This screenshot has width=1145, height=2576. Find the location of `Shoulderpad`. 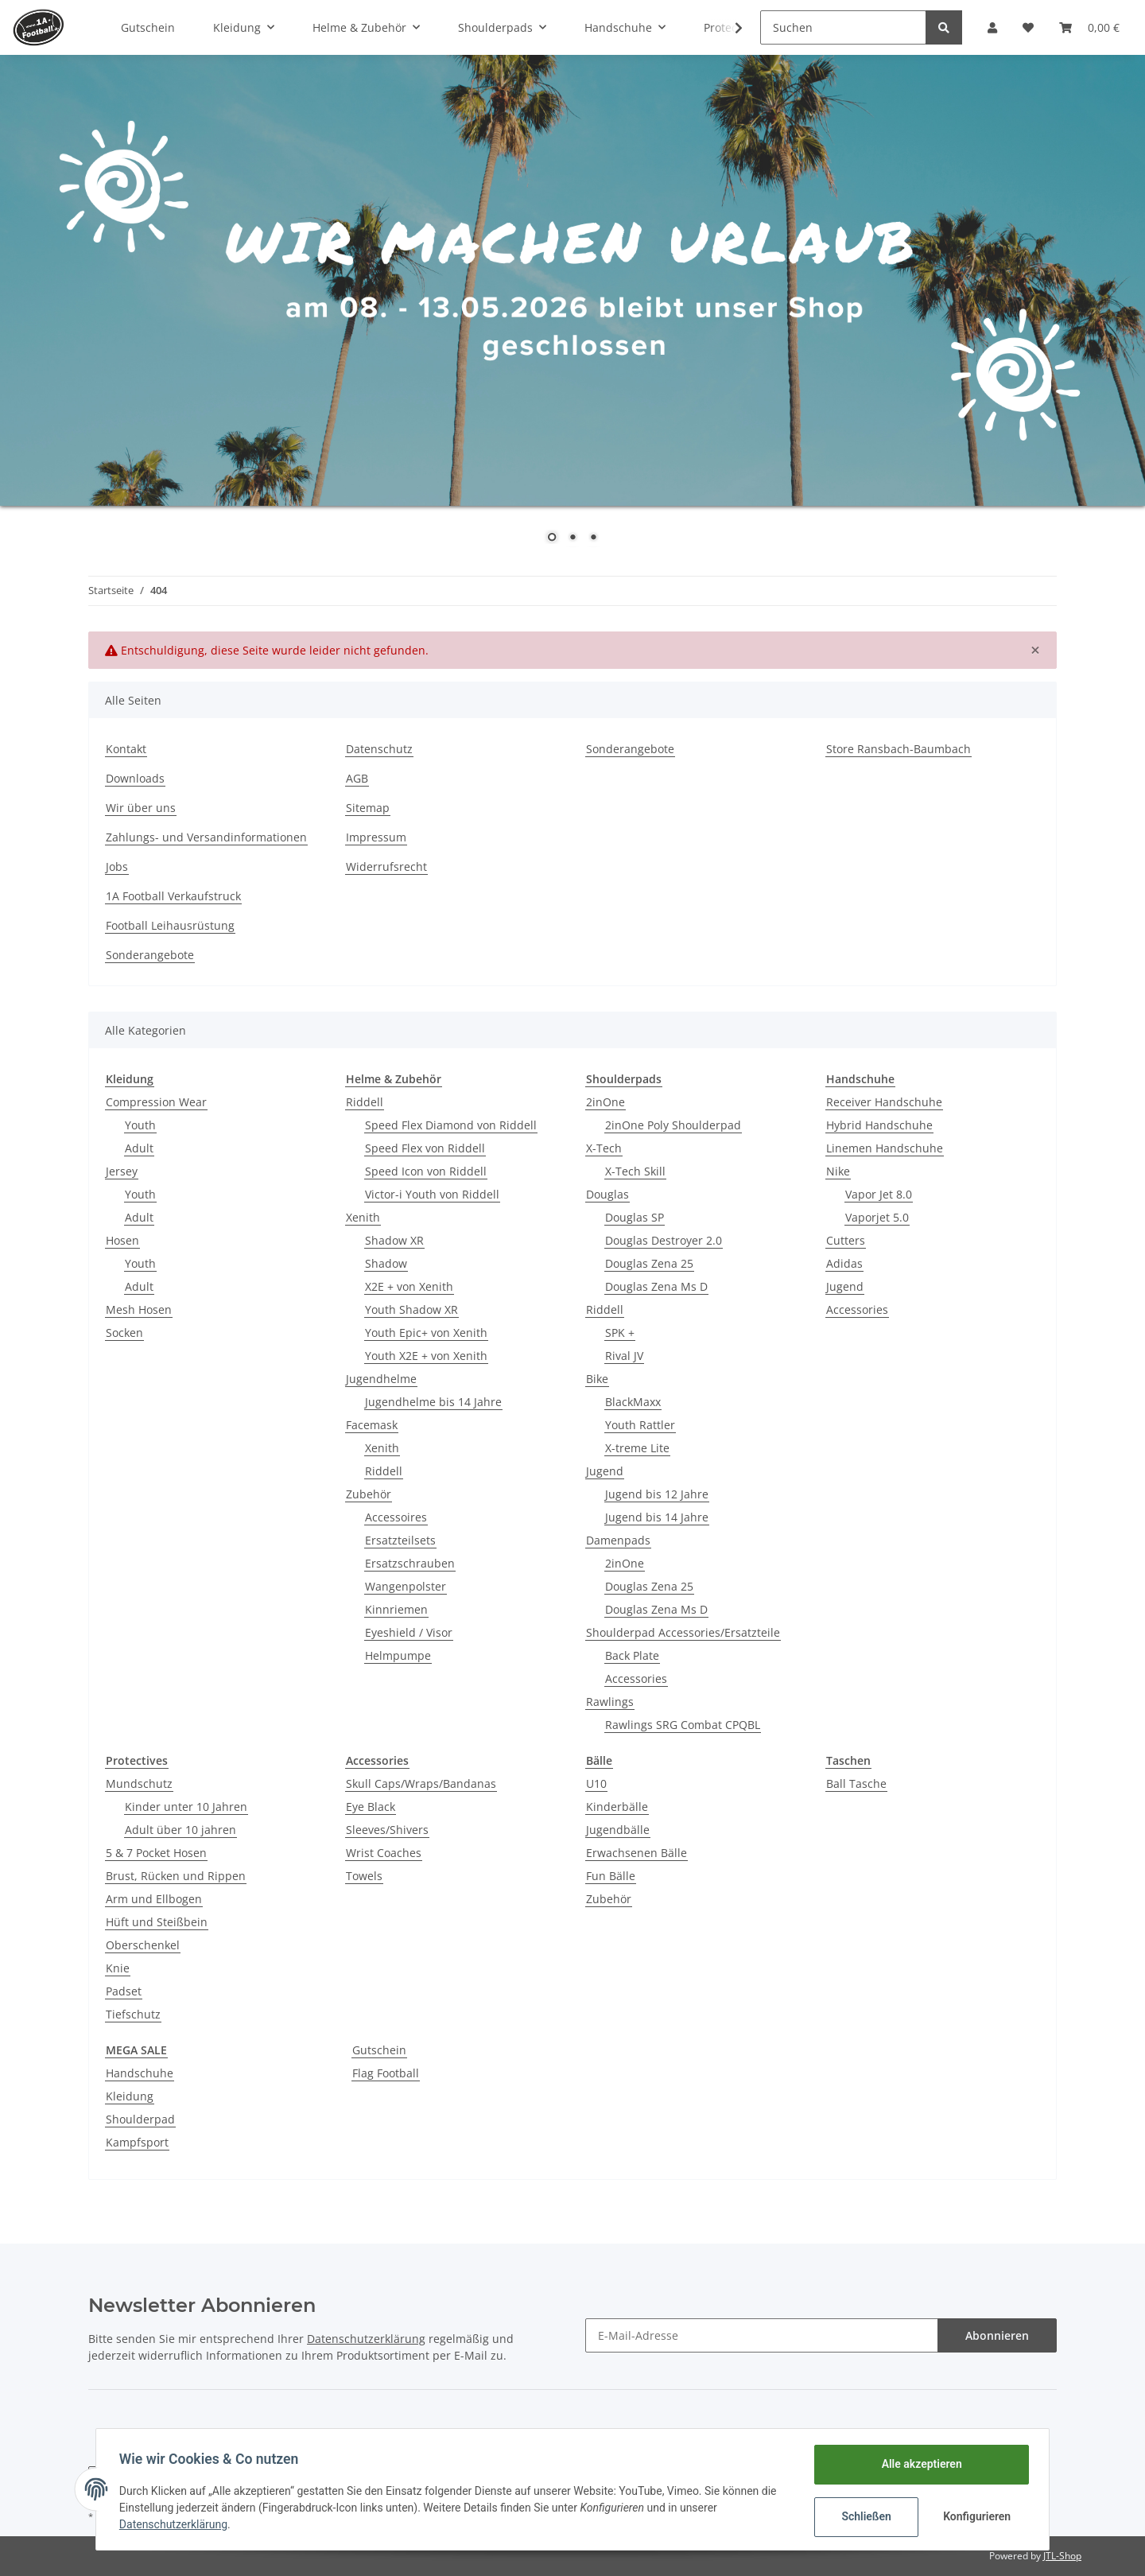

Shoulderpad is located at coordinates (140, 2119).